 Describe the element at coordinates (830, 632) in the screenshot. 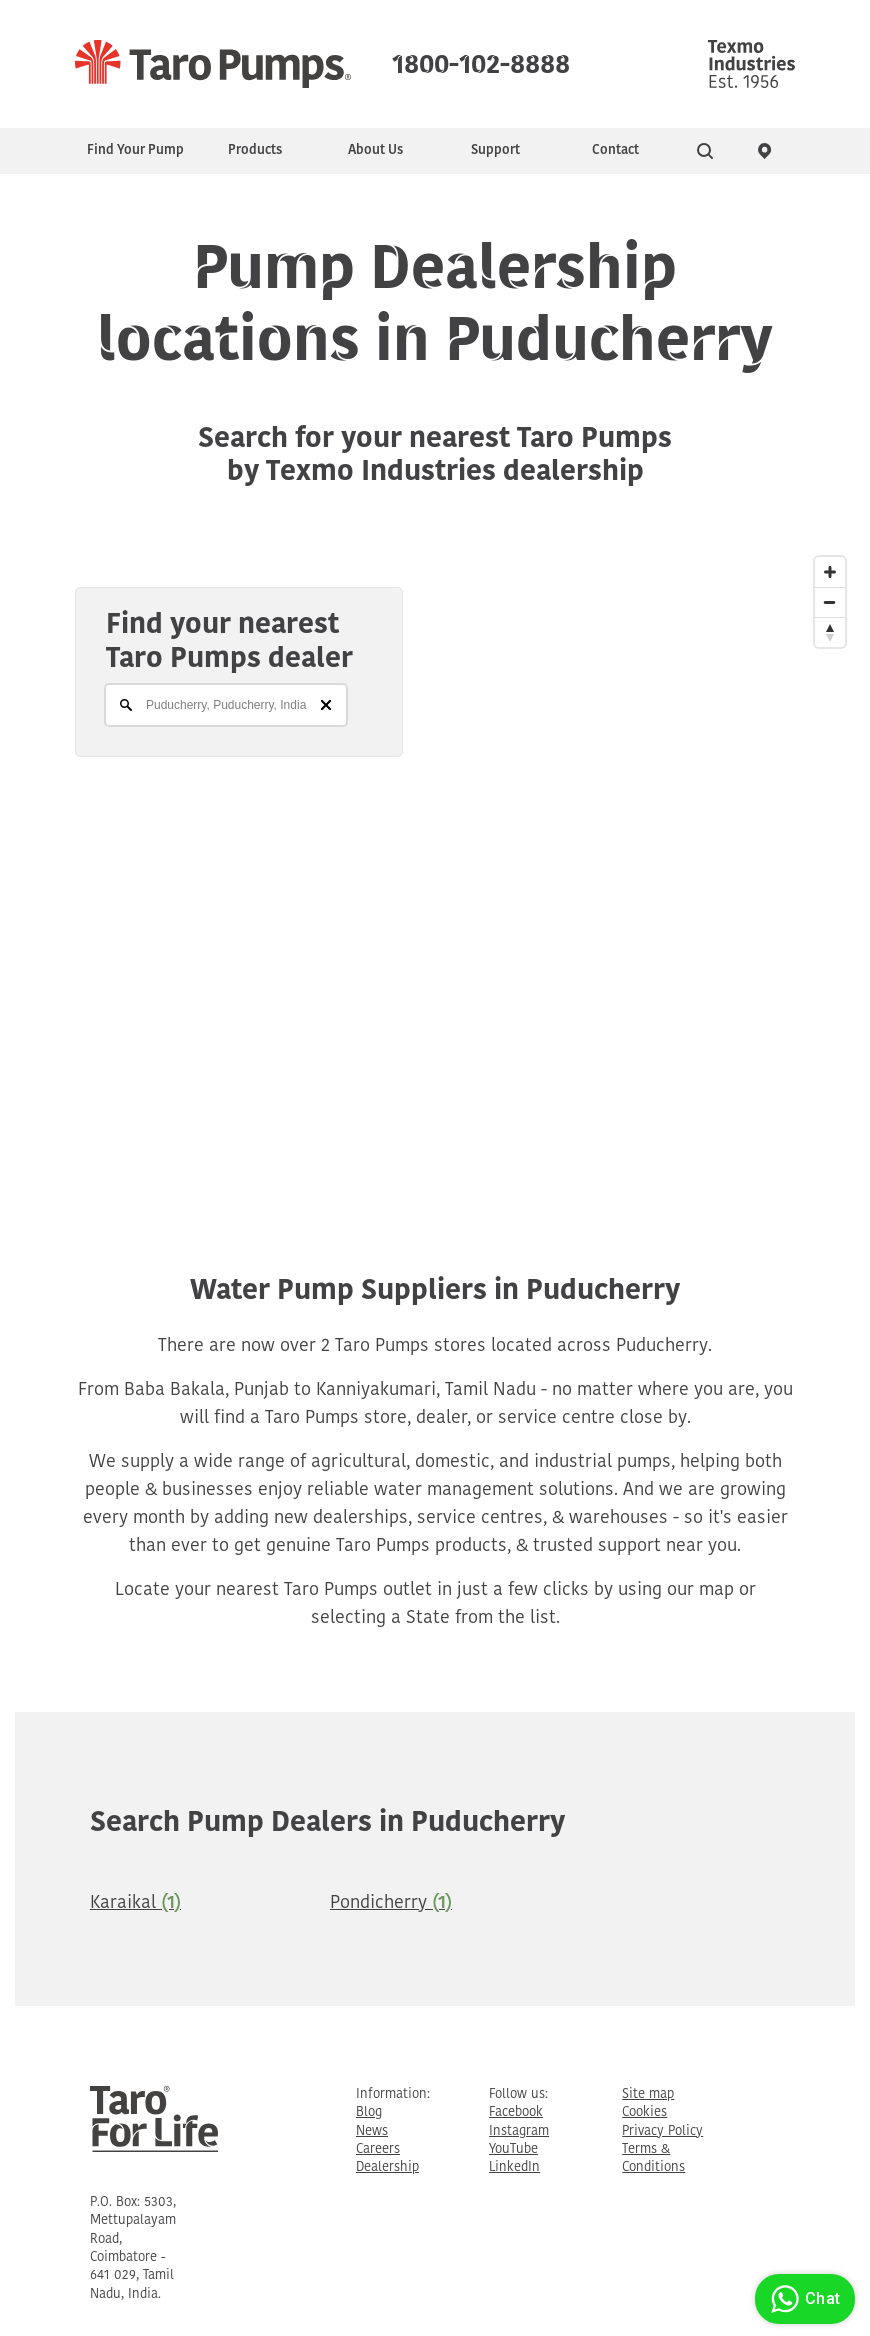

I see `[Reset North]` at that location.